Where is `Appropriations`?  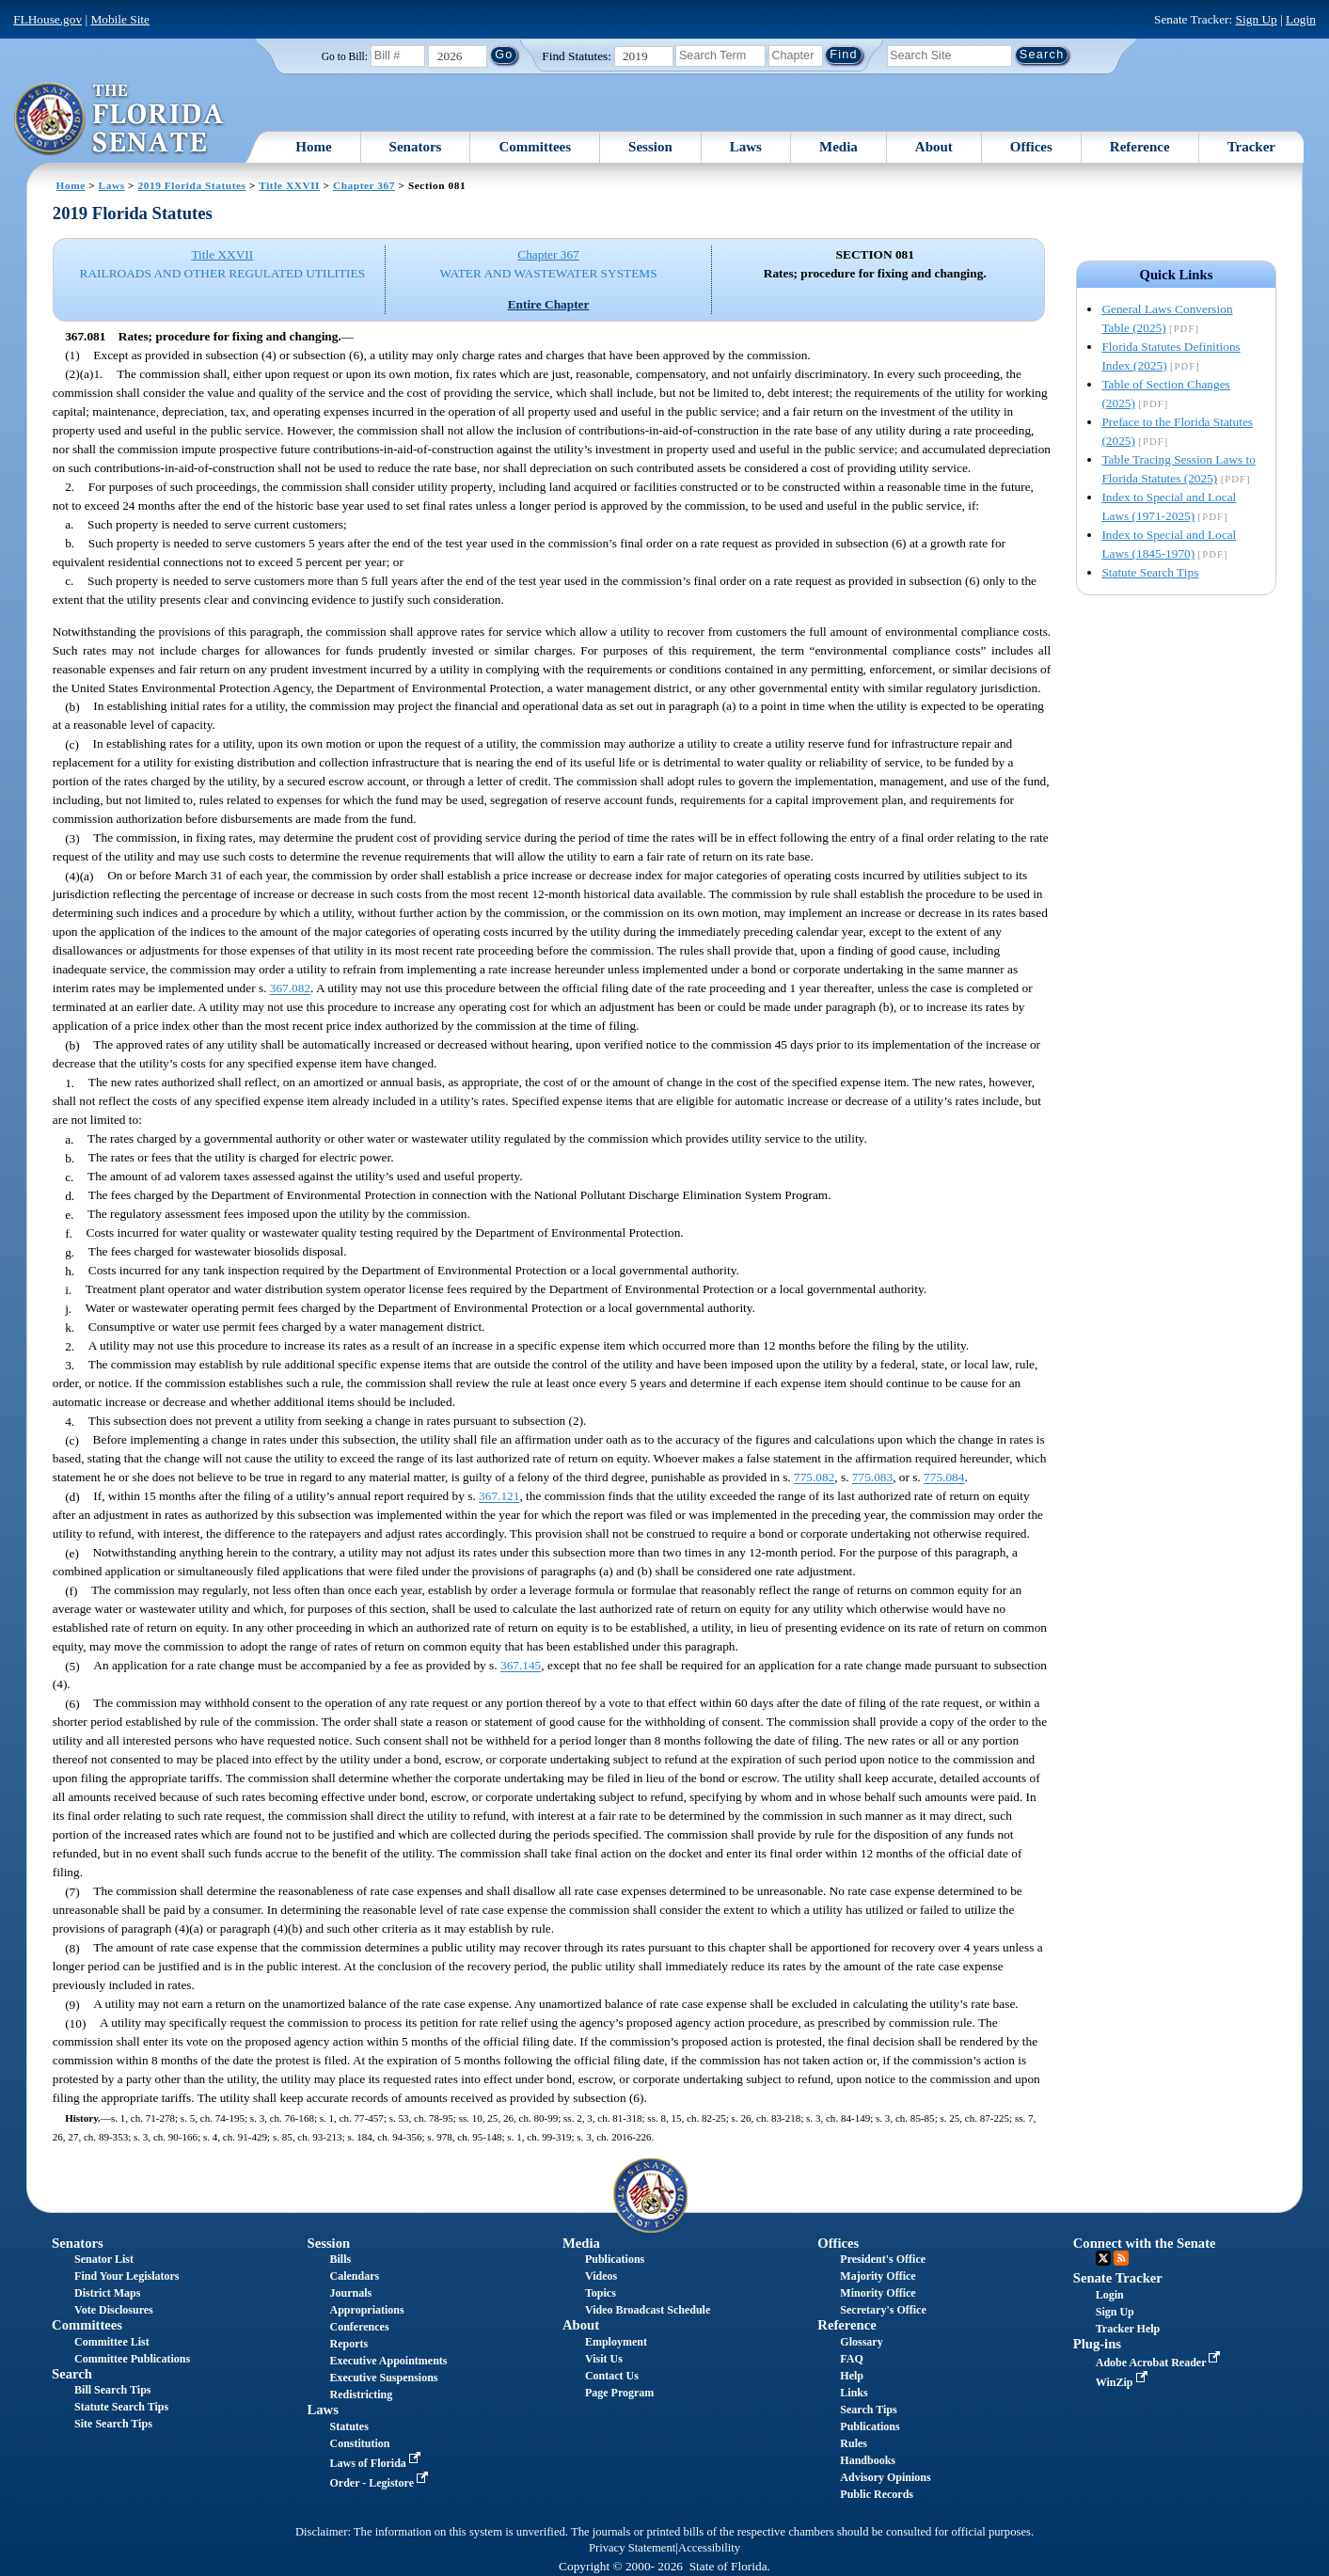 Appropriations is located at coordinates (367, 2309).